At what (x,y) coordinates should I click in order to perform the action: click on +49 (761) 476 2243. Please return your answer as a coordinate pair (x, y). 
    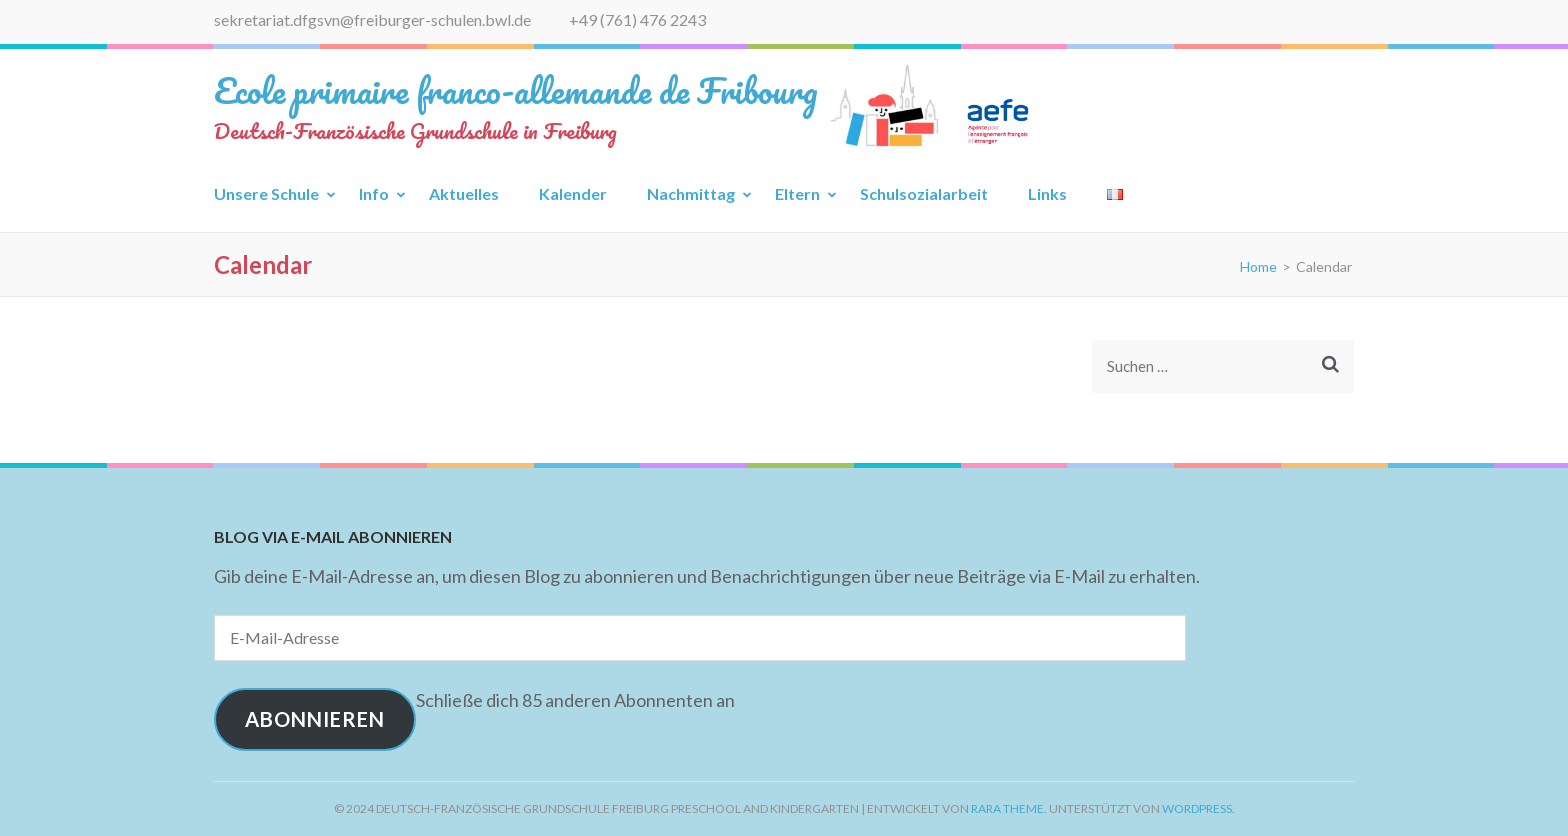
    Looking at the image, I should click on (637, 19).